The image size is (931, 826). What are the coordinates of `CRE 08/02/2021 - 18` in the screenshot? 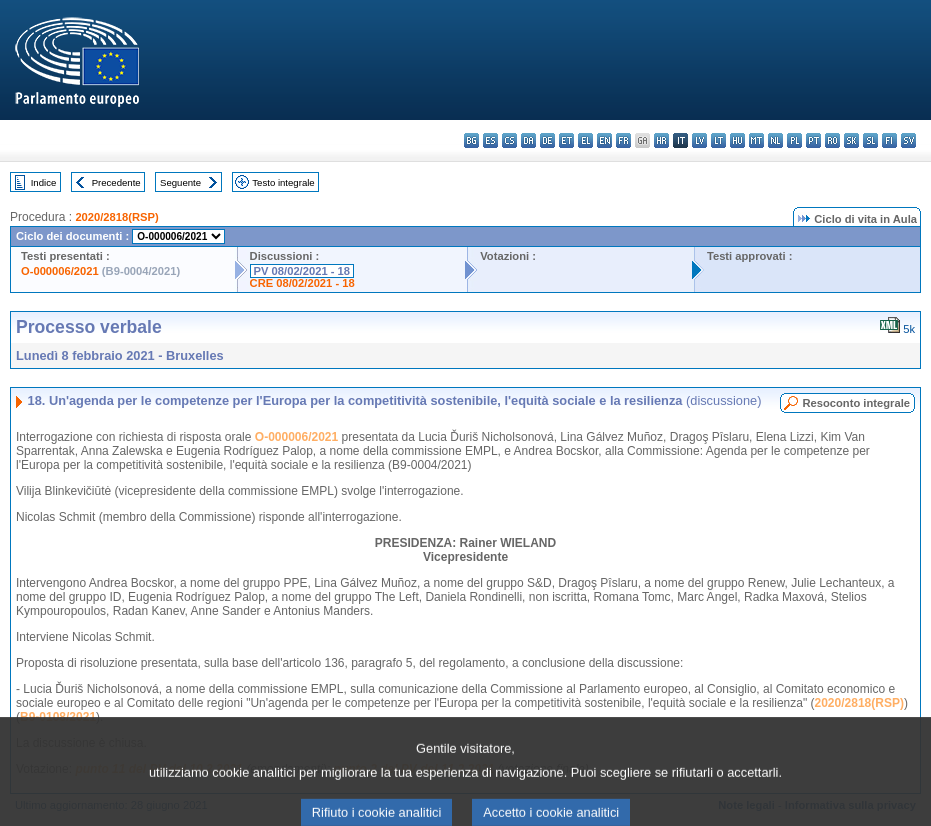 It's located at (302, 283).